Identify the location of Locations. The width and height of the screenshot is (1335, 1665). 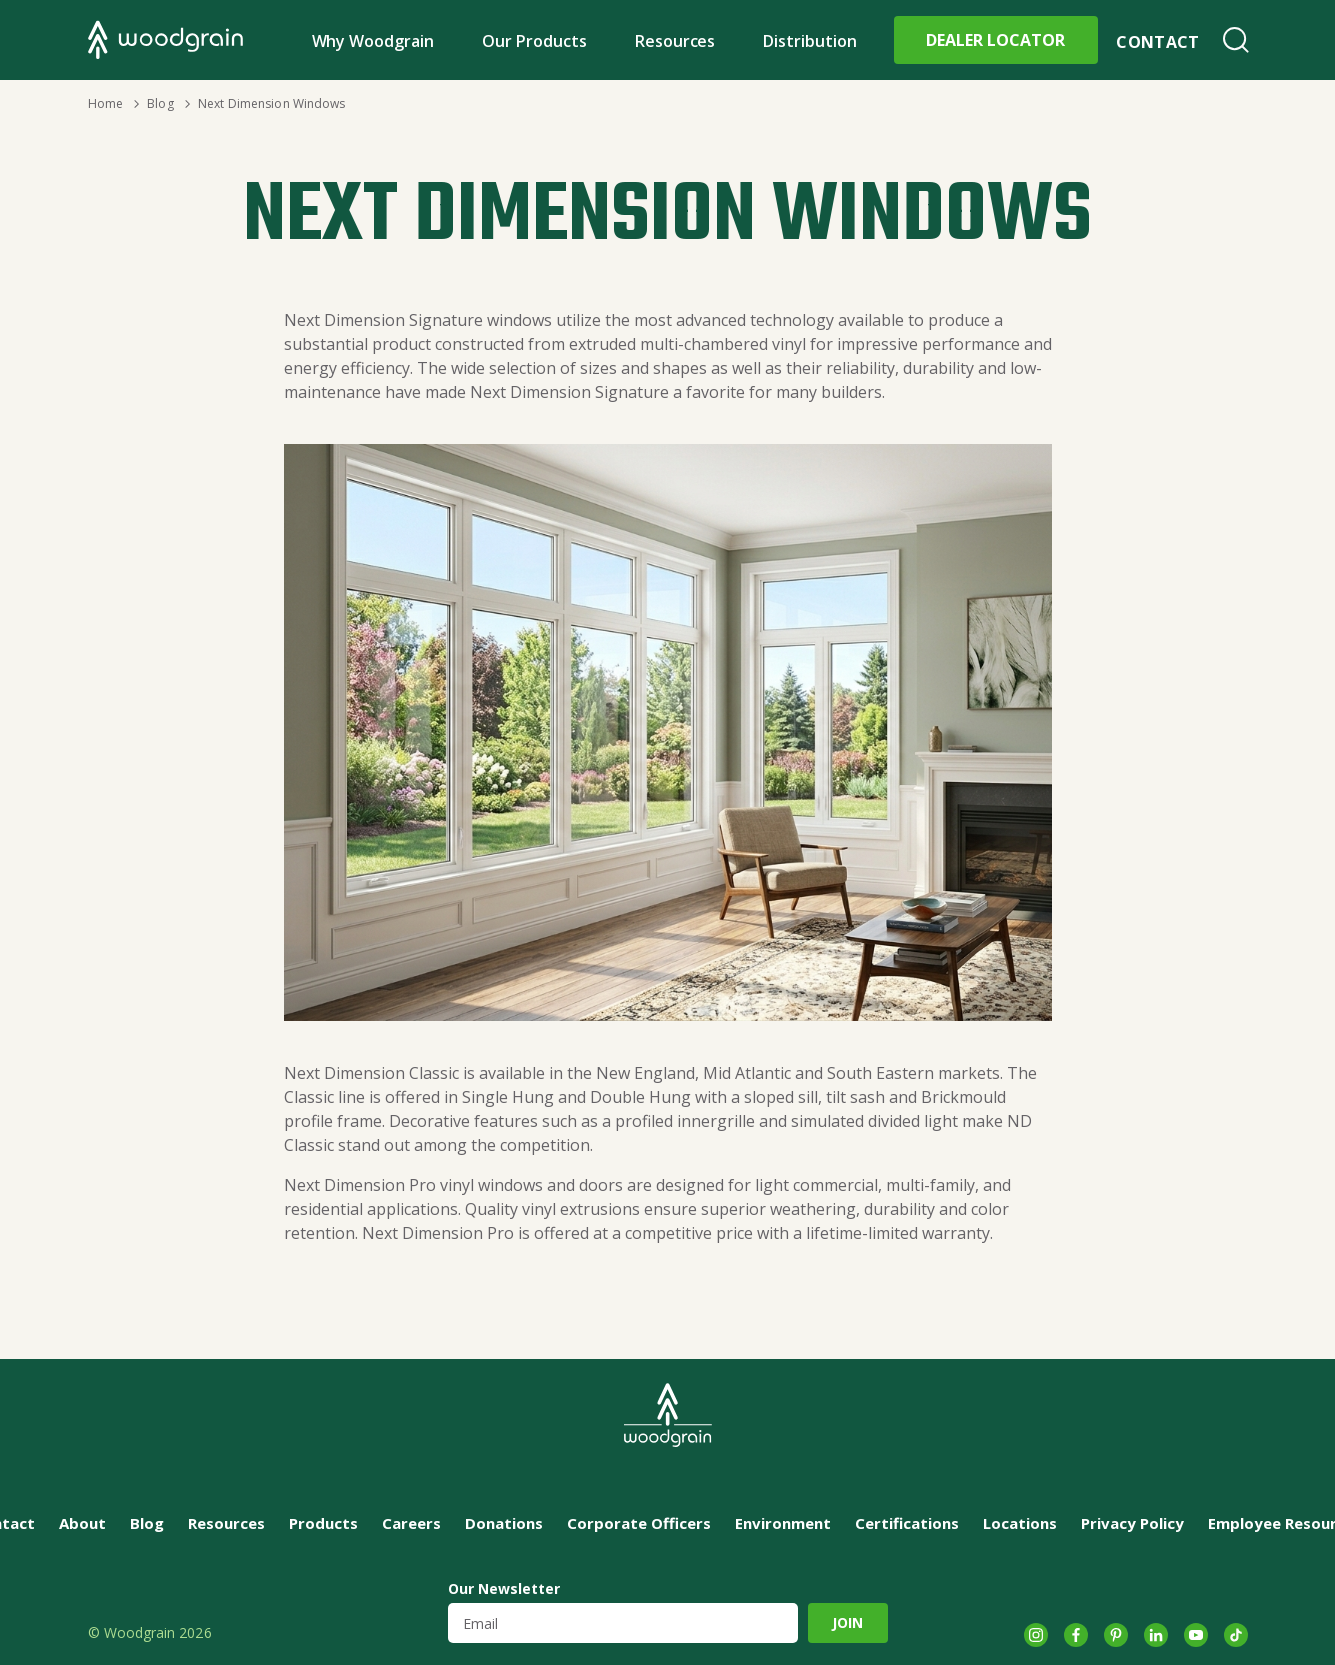
(1020, 1523).